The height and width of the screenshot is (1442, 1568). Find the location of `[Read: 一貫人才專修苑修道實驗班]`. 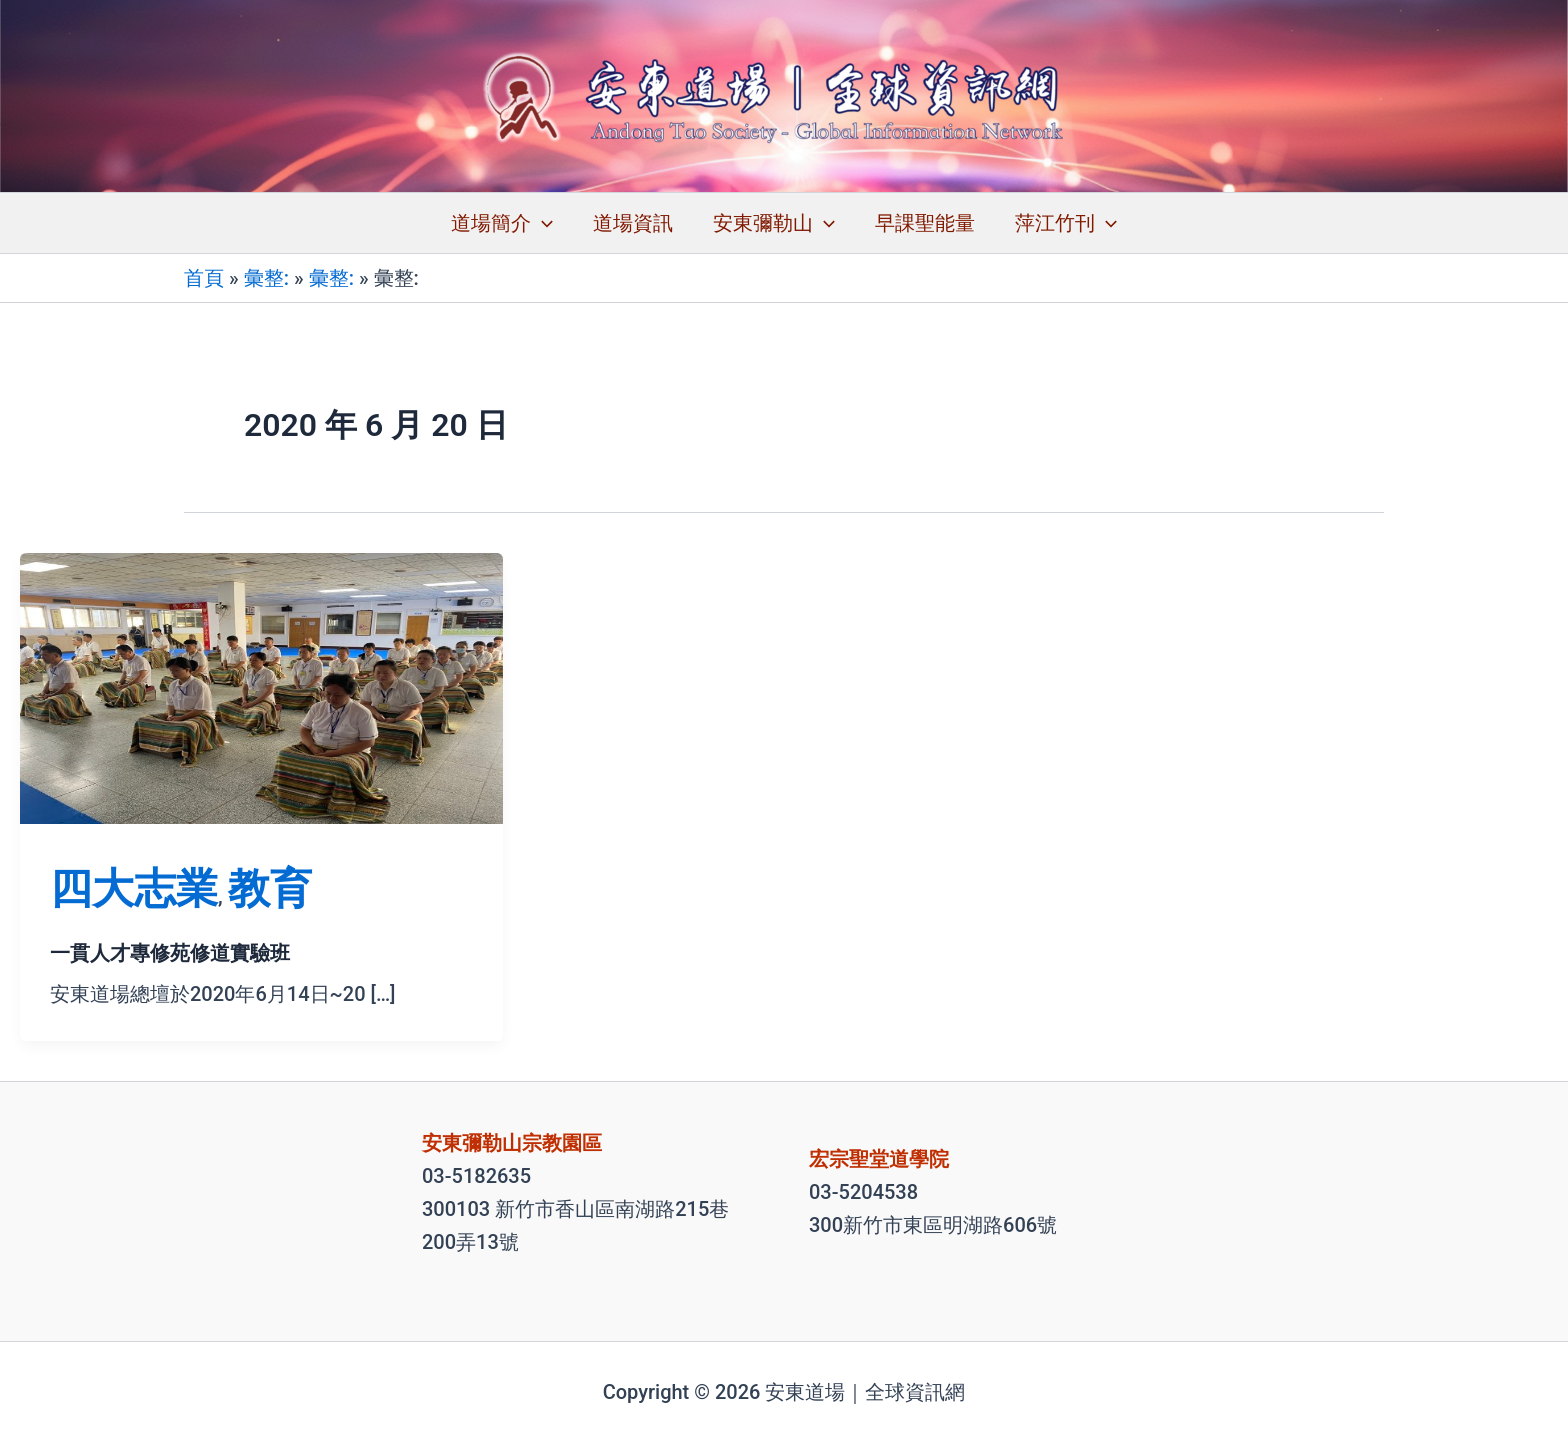

[Read: 一貫人才專修苑修道實驗班] is located at coordinates (261, 687).